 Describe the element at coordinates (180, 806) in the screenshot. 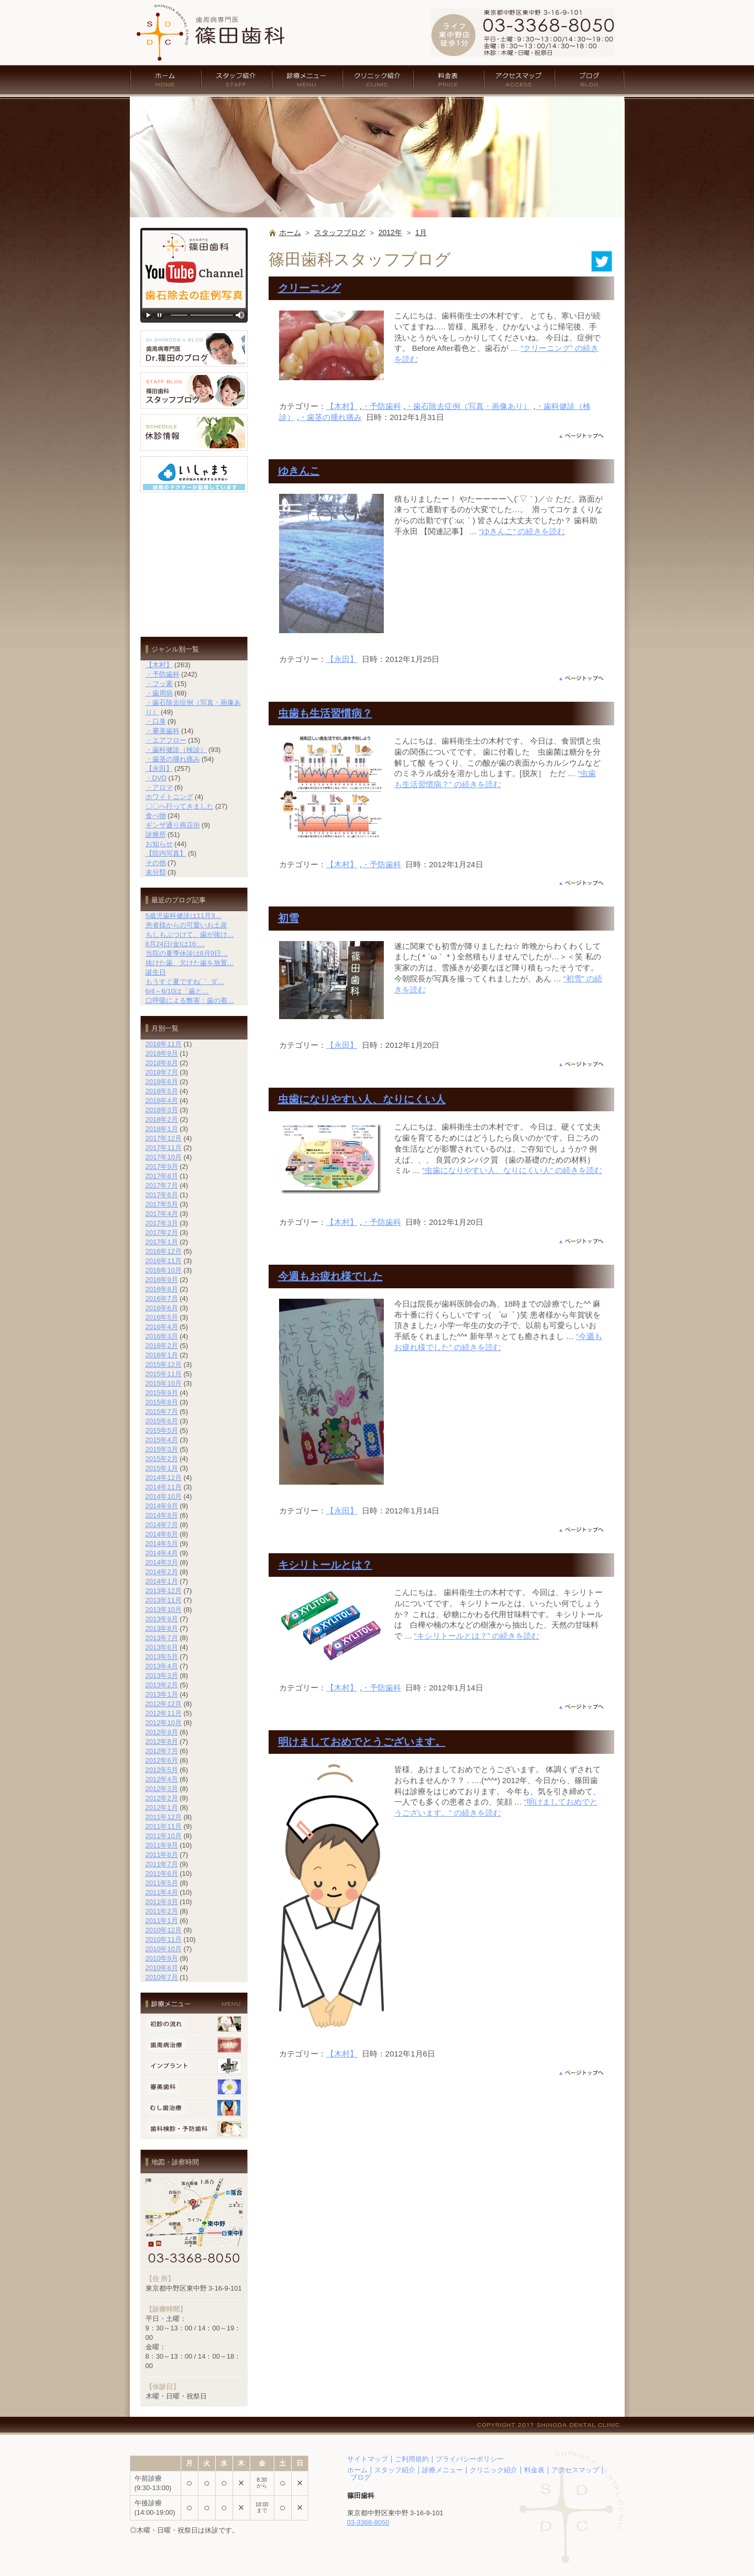

I see `〇〇へ行ってきました` at that location.